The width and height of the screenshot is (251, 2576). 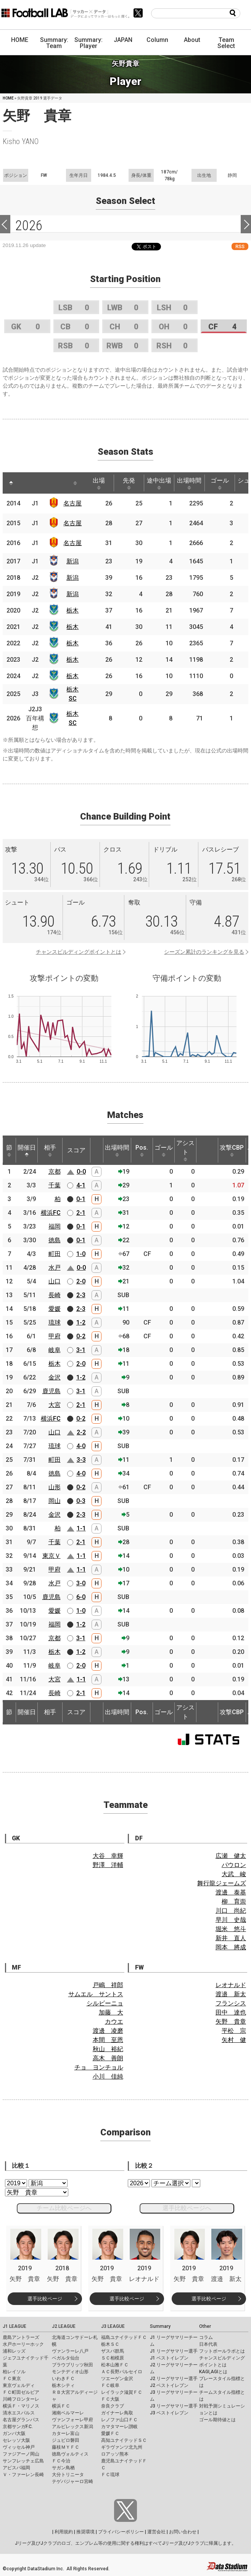 I want to click on ベガルタ仙台, so click(x=65, y=2358).